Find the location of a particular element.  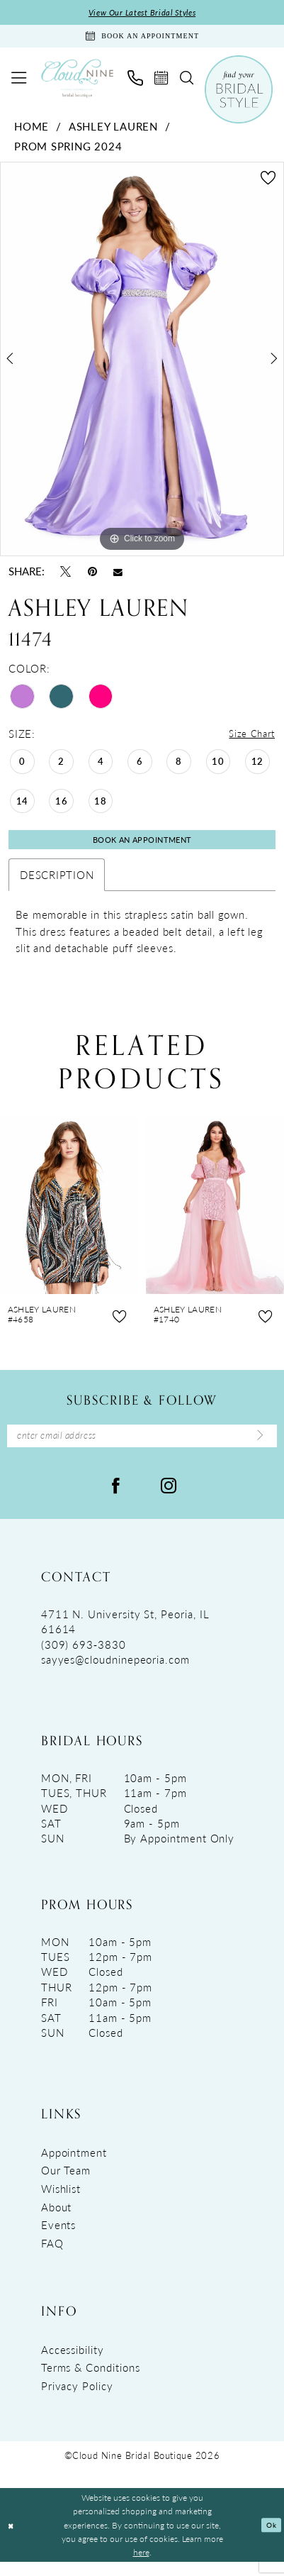

[Show search] is located at coordinates (186, 83).